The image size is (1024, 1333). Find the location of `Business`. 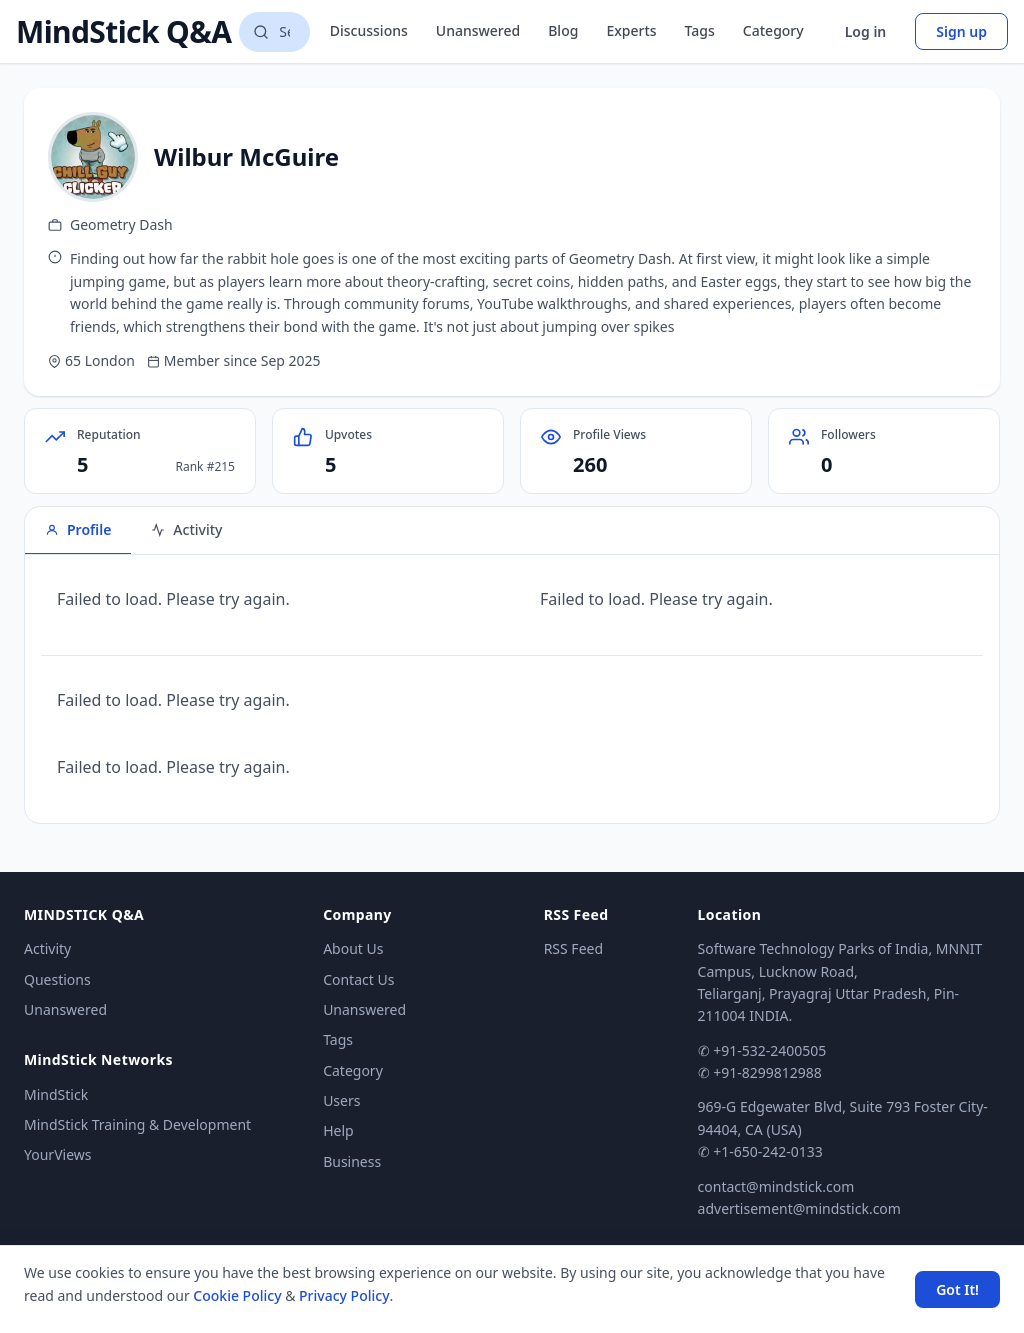

Business is located at coordinates (352, 1161).